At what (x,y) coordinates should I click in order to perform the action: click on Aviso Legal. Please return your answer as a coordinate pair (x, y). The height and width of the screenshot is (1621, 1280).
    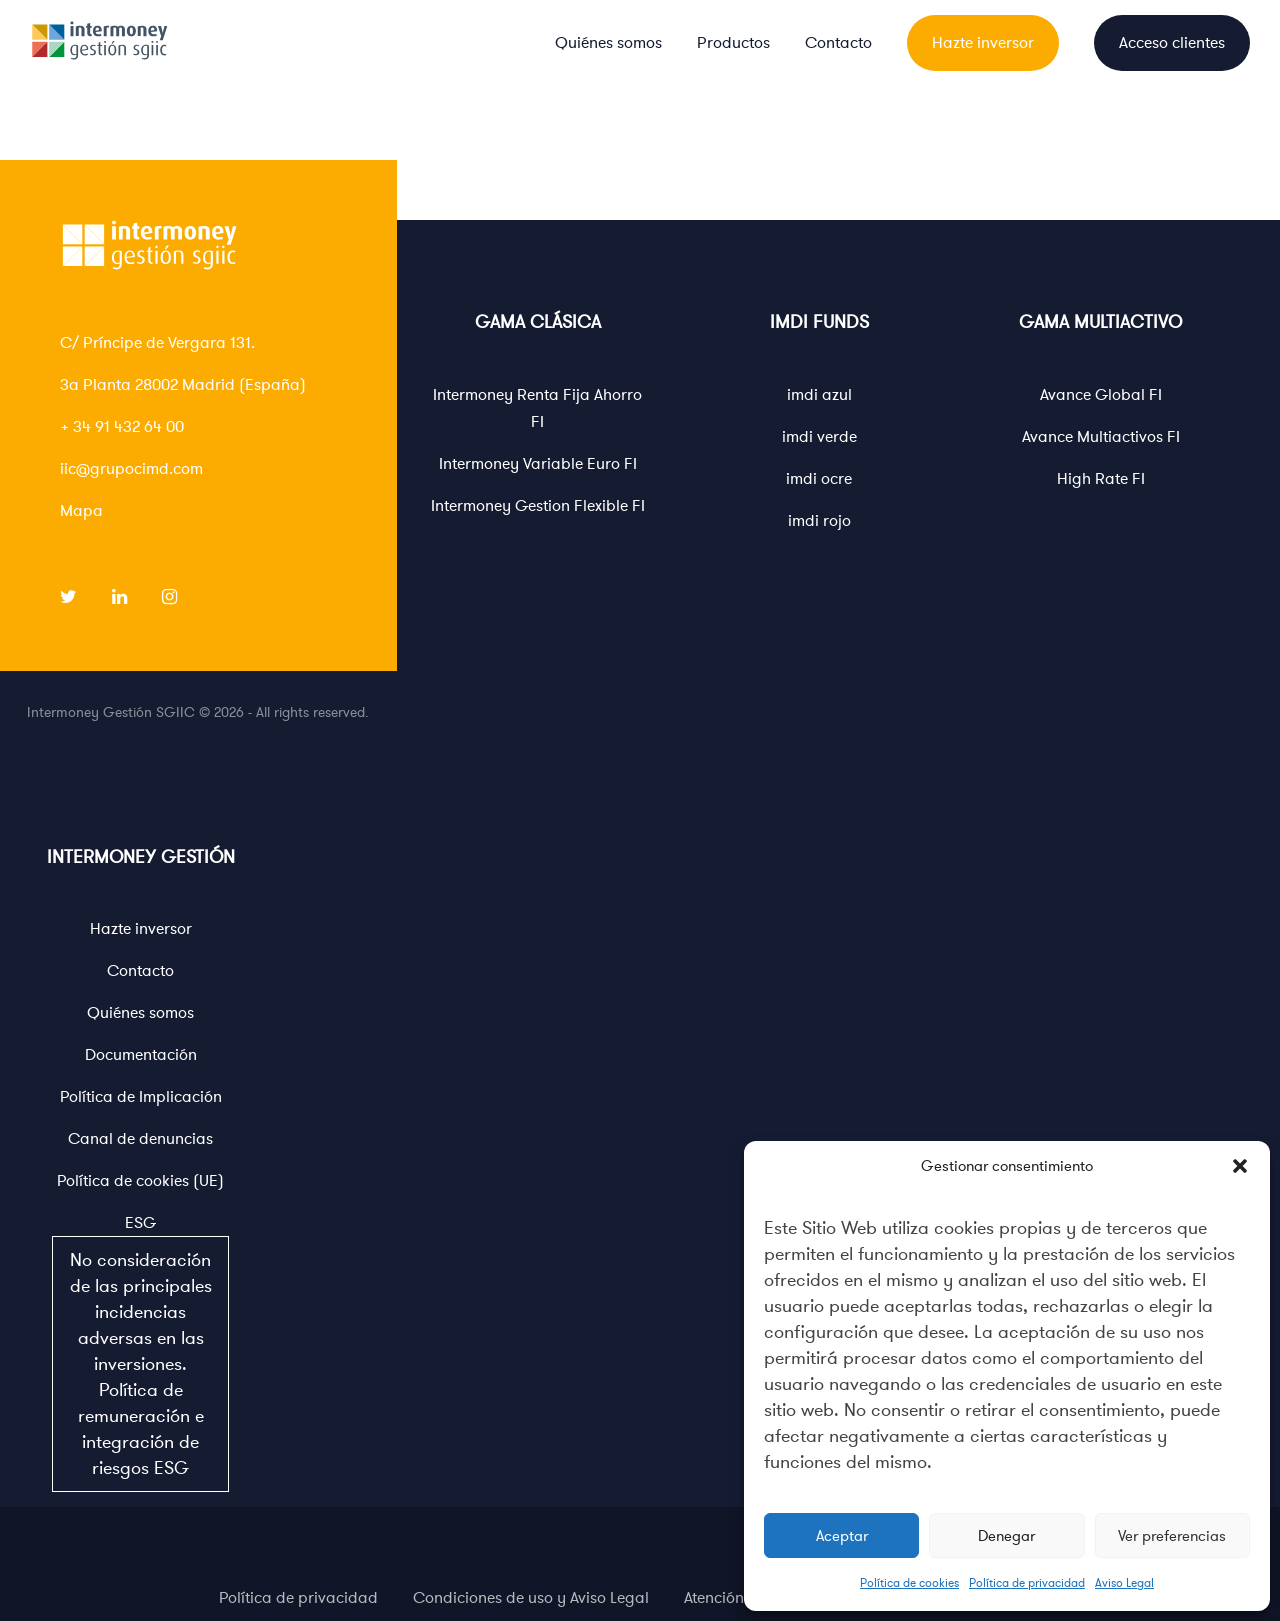
    Looking at the image, I should click on (1124, 1583).